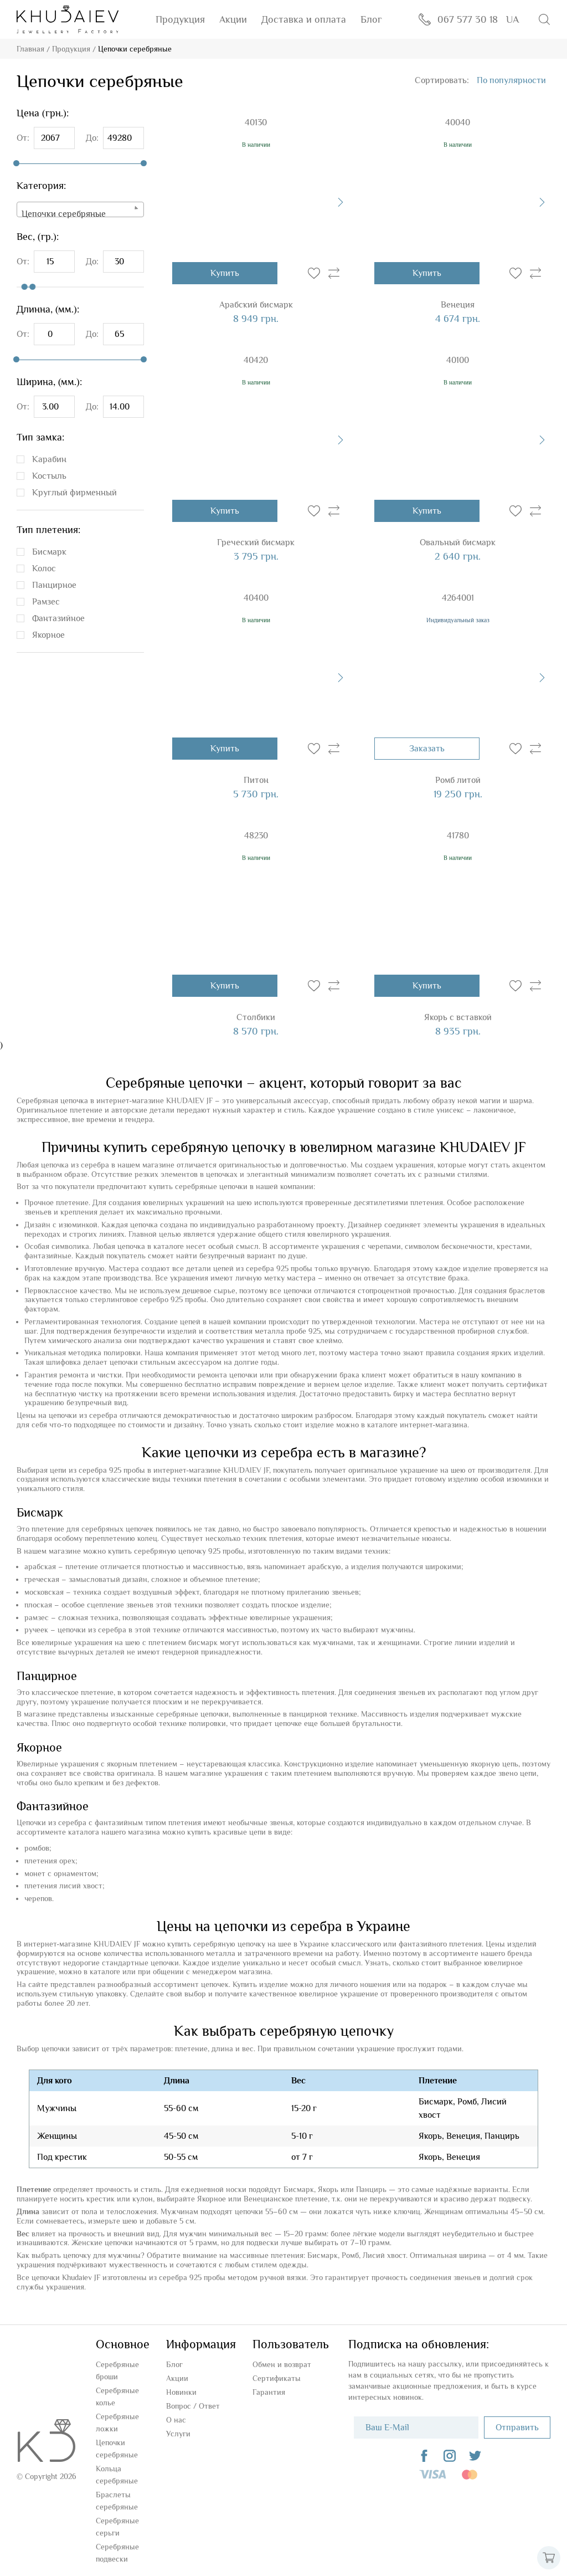 This screenshot has width=567, height=2576. Describe the element at coordinates (224, 273) in the screenshot. I see `Купить` at that location.